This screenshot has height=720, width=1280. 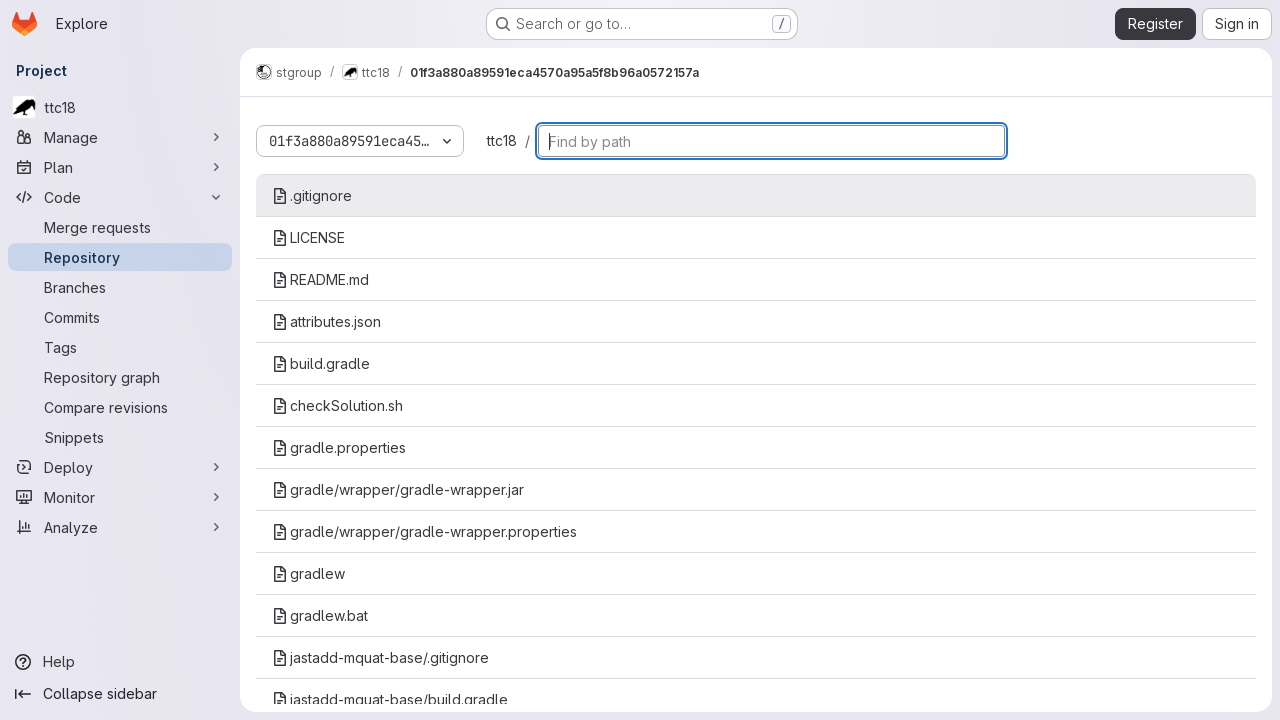 What do you see at coordinates (390, 699) in the screenshot?
I see `jastadd-mquat-base/build.gradle` at bounding box center [390, 699].